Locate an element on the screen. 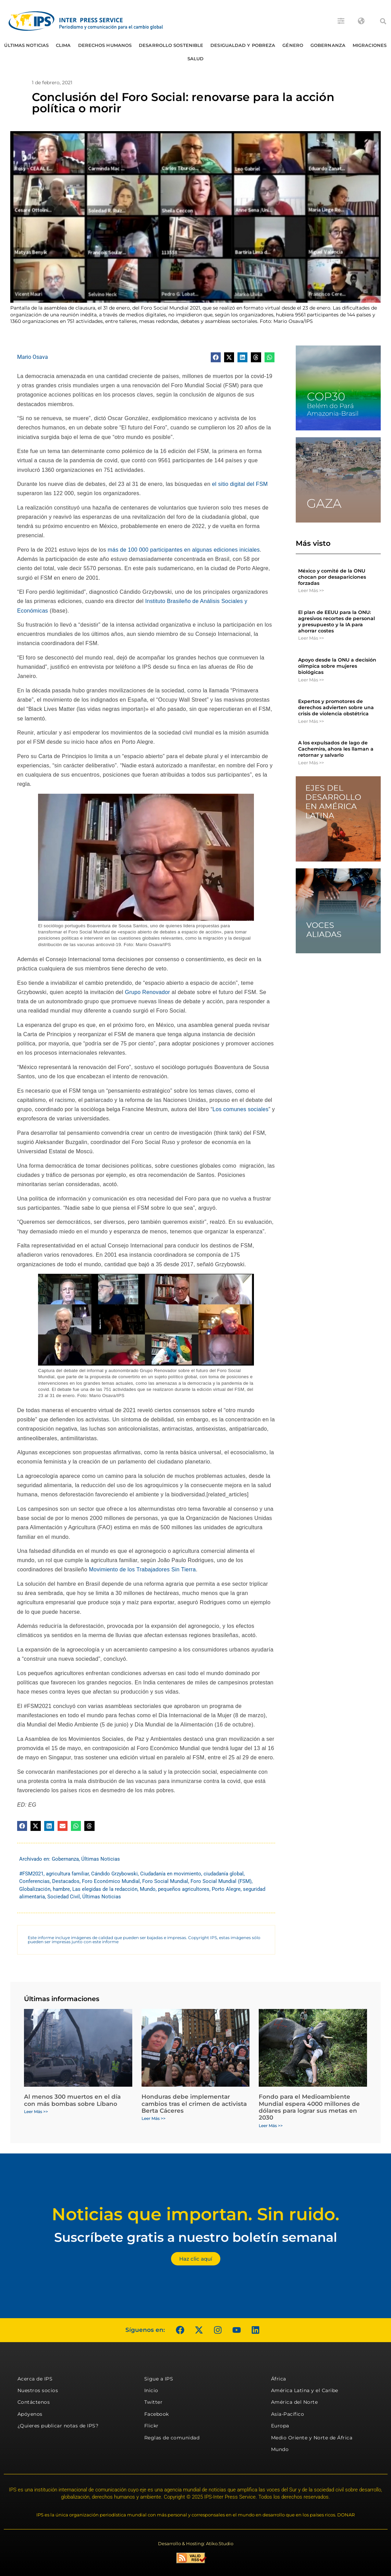 The image size is (391, 2576). Fondo para el Medioambiente Mundial espera 4000 millones de dólares para lograr sus metas en 2030 is located at coordinates (309, 2107).